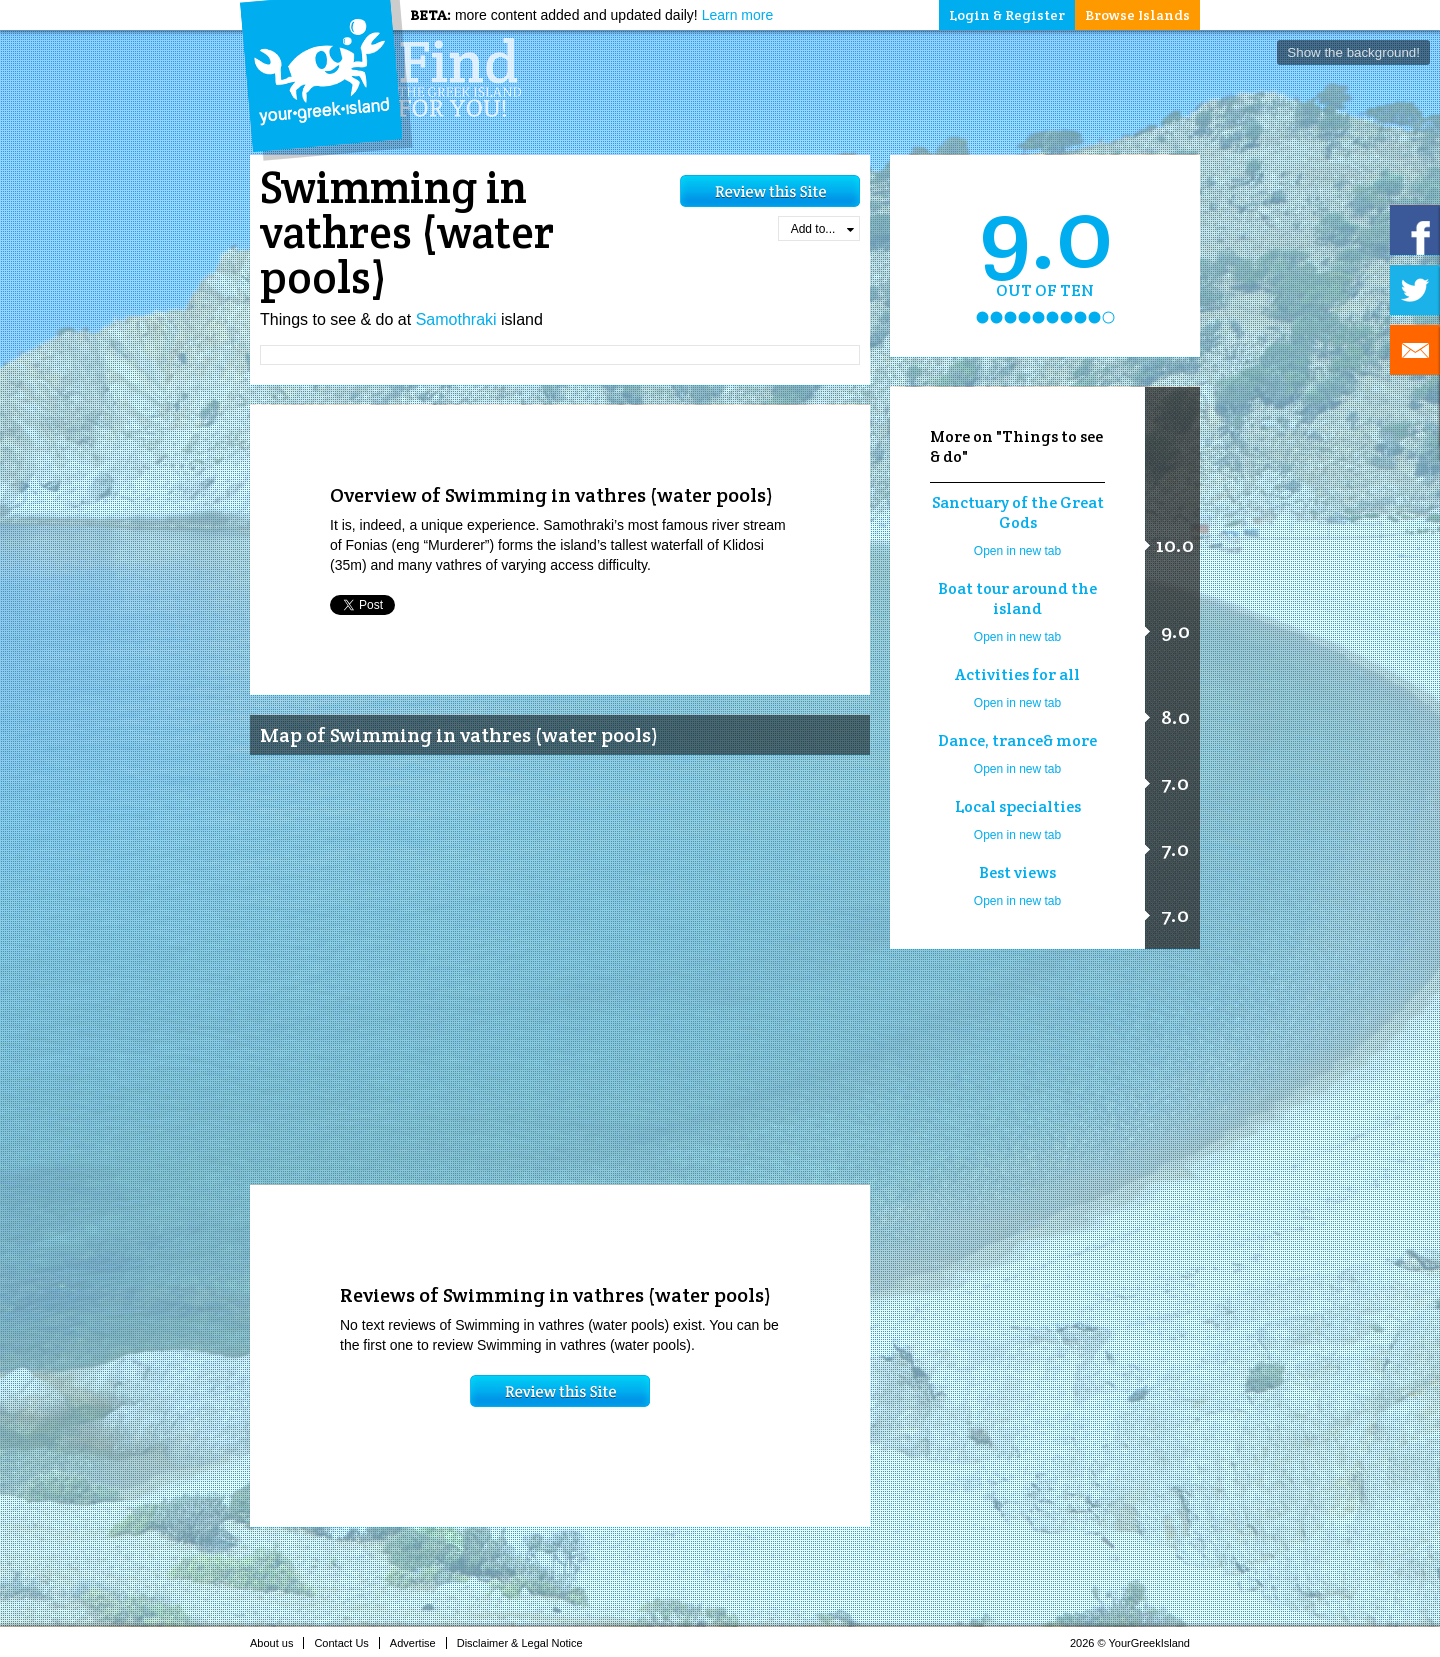  What do you see at coordinates (1137, 15) in the screenshot?
I see `Browse Islands` at bounding box center [1137, 15].